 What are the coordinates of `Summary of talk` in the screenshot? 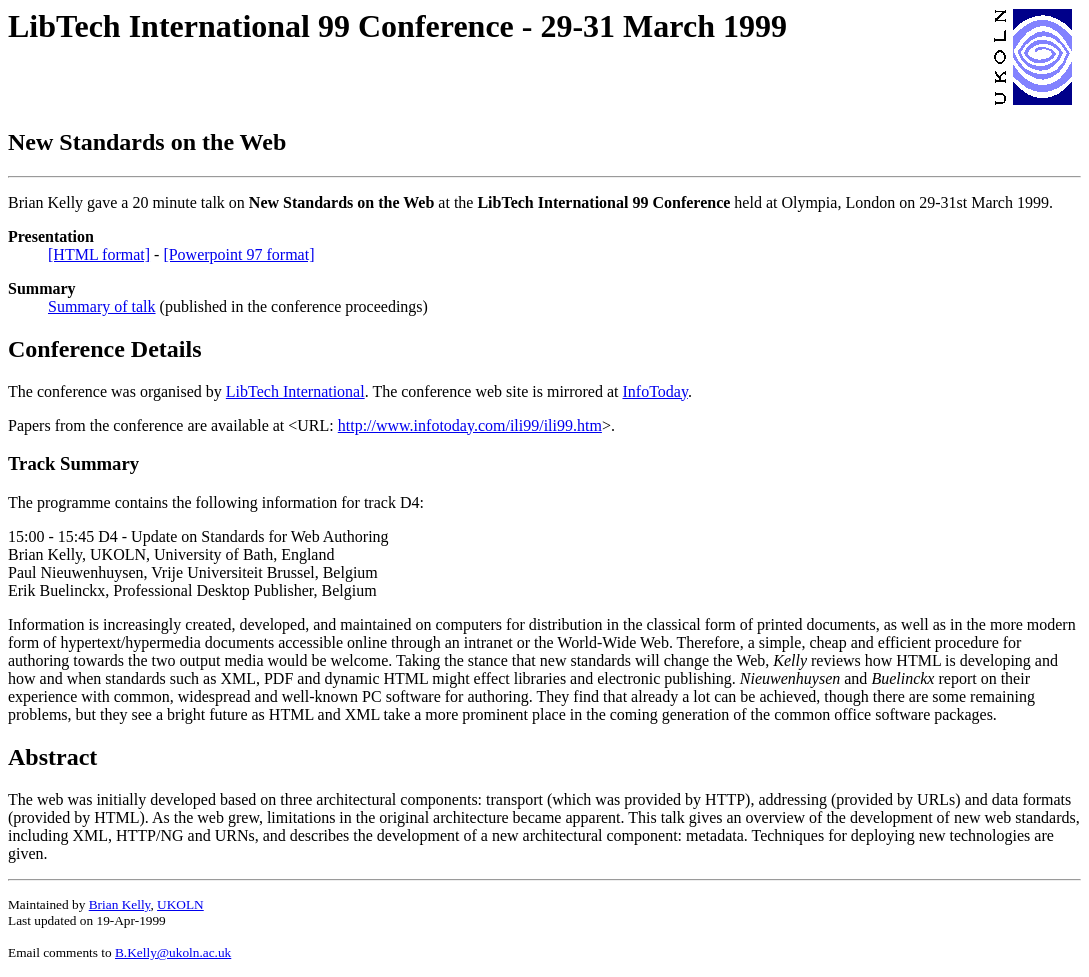 It's located at (102, 306).